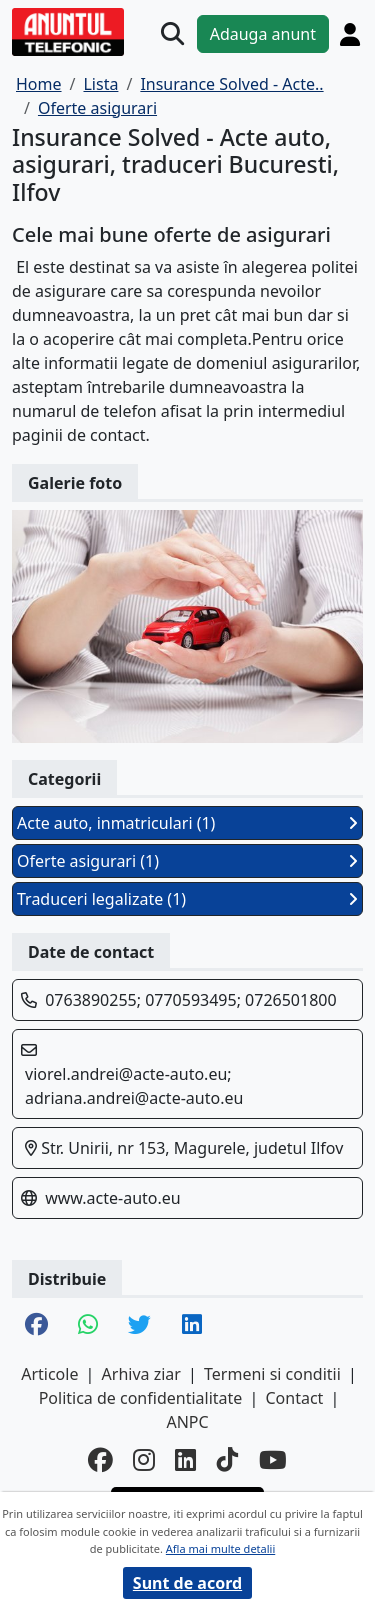 The width and height of the screenshot is (375, 1605). Describe the element at coordinates (220, 1548) in the screenshot. I see `Afla mai multe detalii` at that location.